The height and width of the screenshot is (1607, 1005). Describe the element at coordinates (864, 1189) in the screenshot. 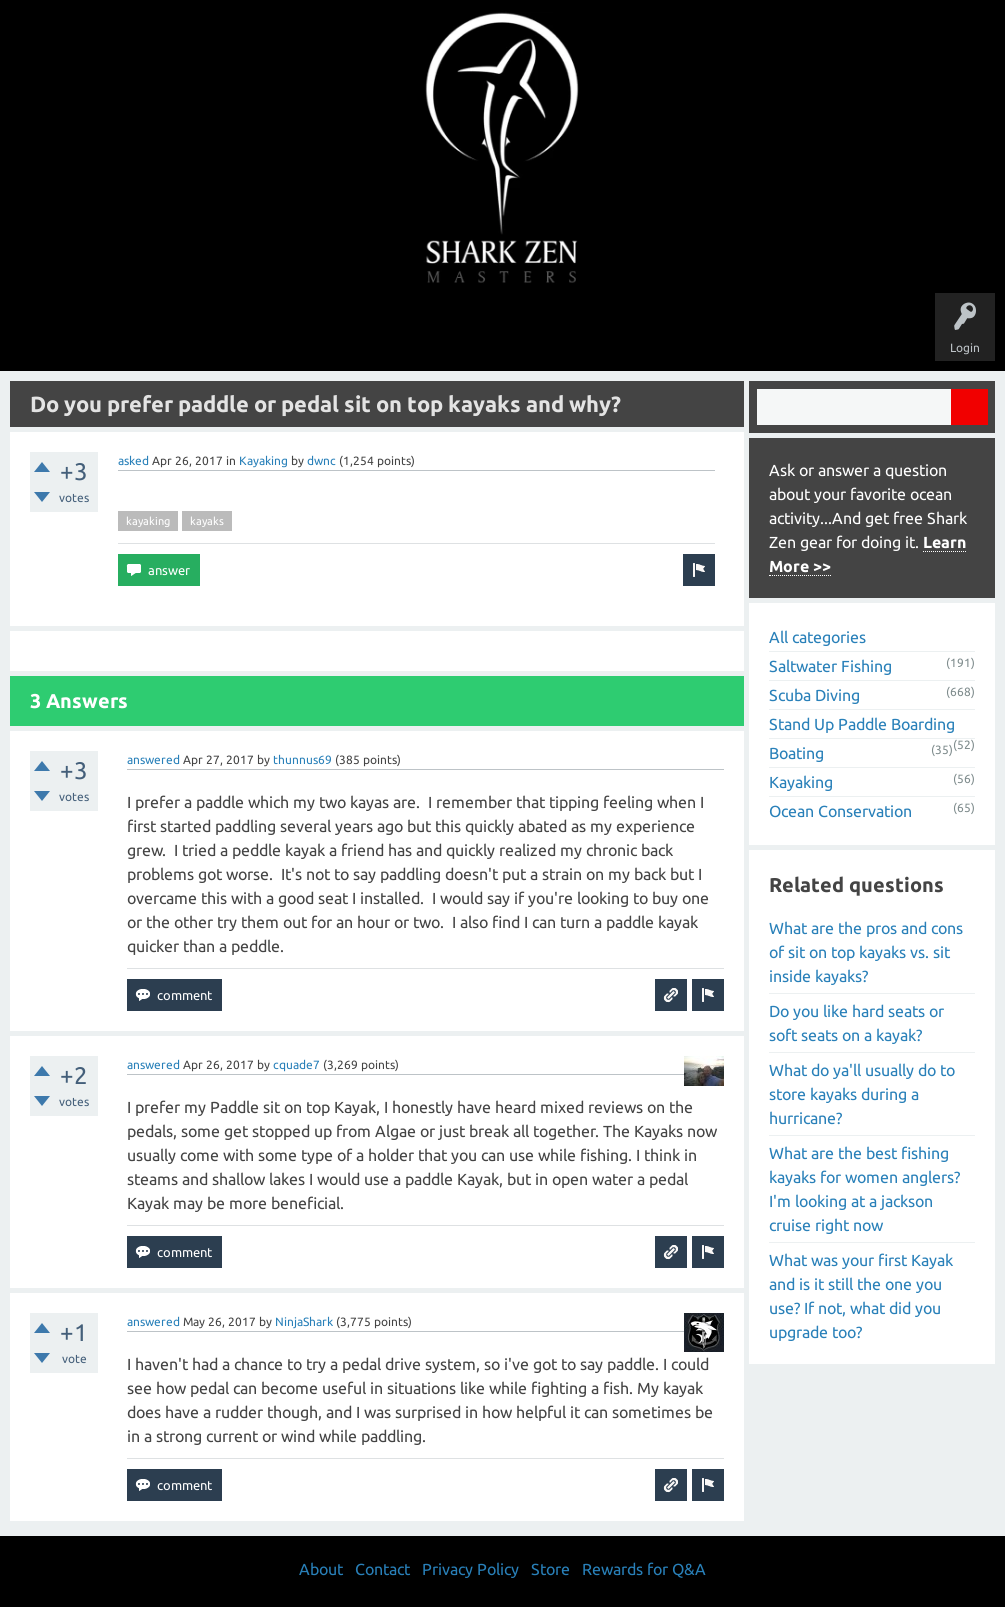

I see `What are the best fishing kayaks for women anglers? I'm looking at a jackson cruise right now` at that location.